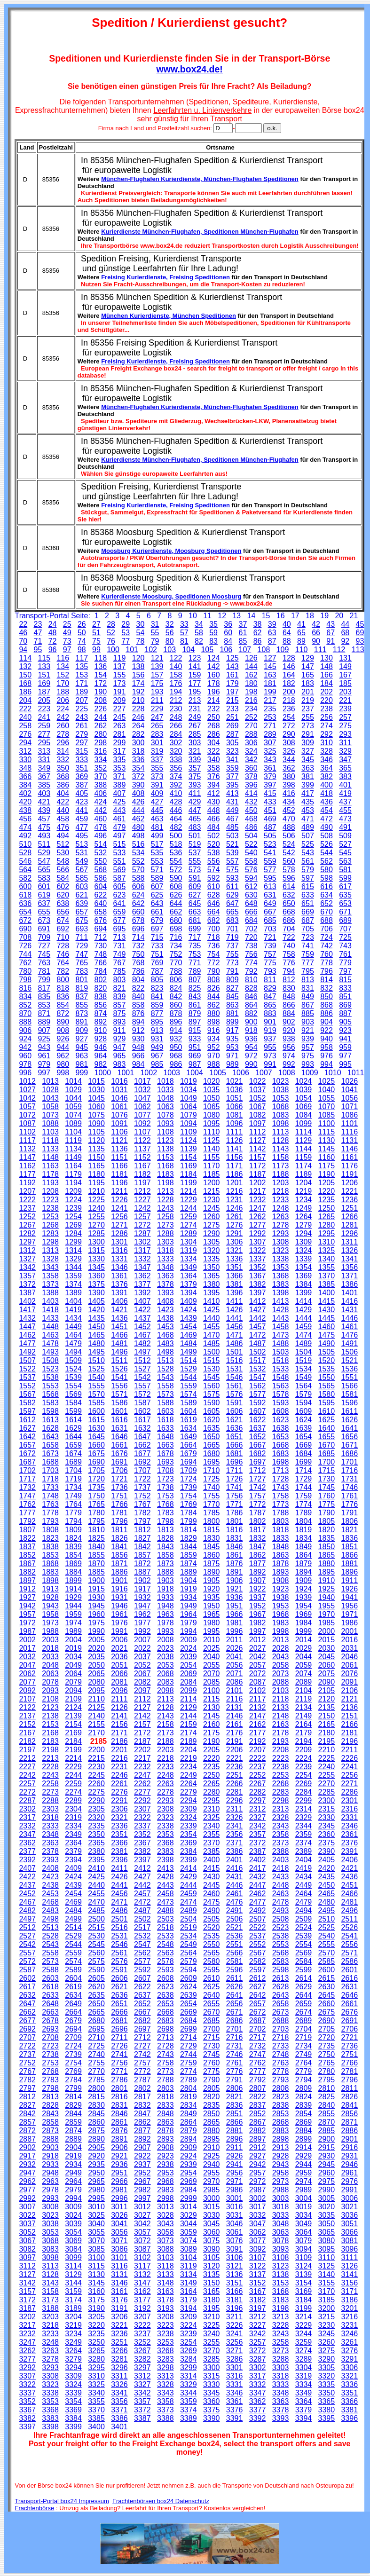  Describe the element at coordinates (234, 2291) in the screenshot. I see `3166` at that location.